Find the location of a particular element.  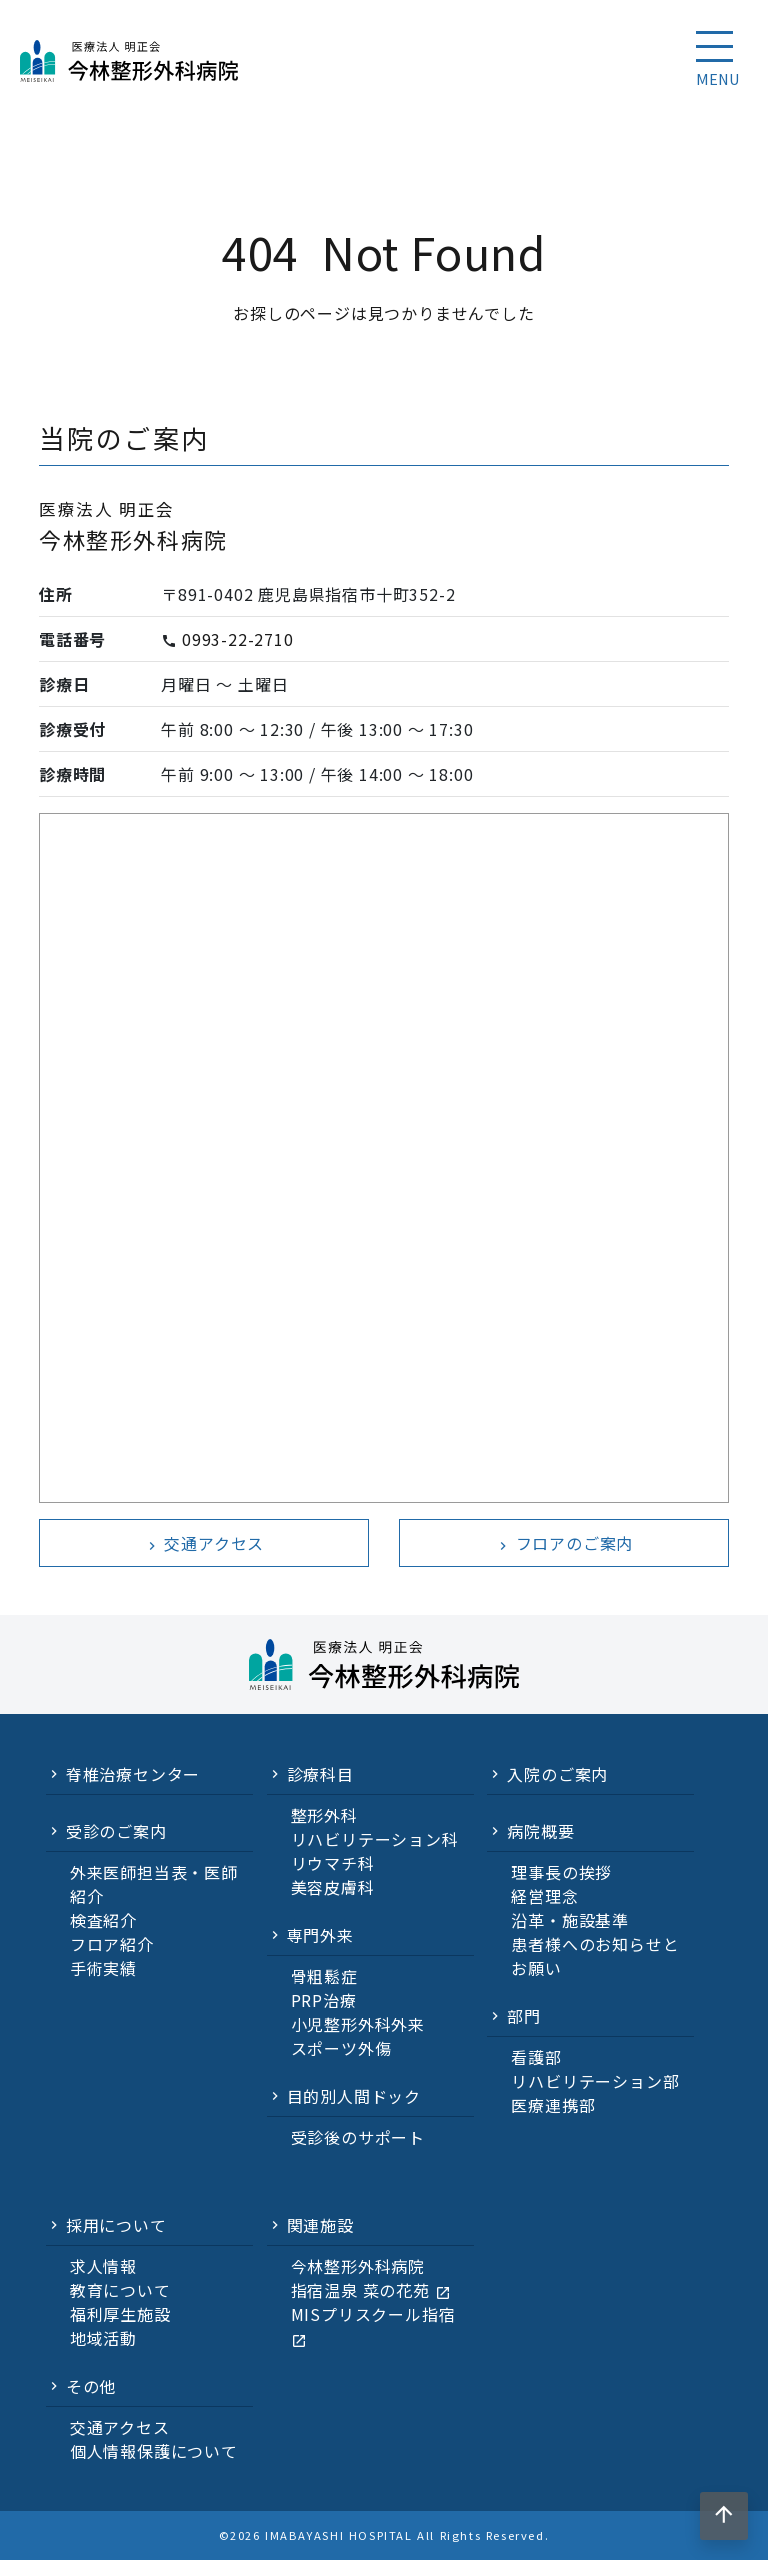

脊椎治療センター is located at coordinates (133, 1774).